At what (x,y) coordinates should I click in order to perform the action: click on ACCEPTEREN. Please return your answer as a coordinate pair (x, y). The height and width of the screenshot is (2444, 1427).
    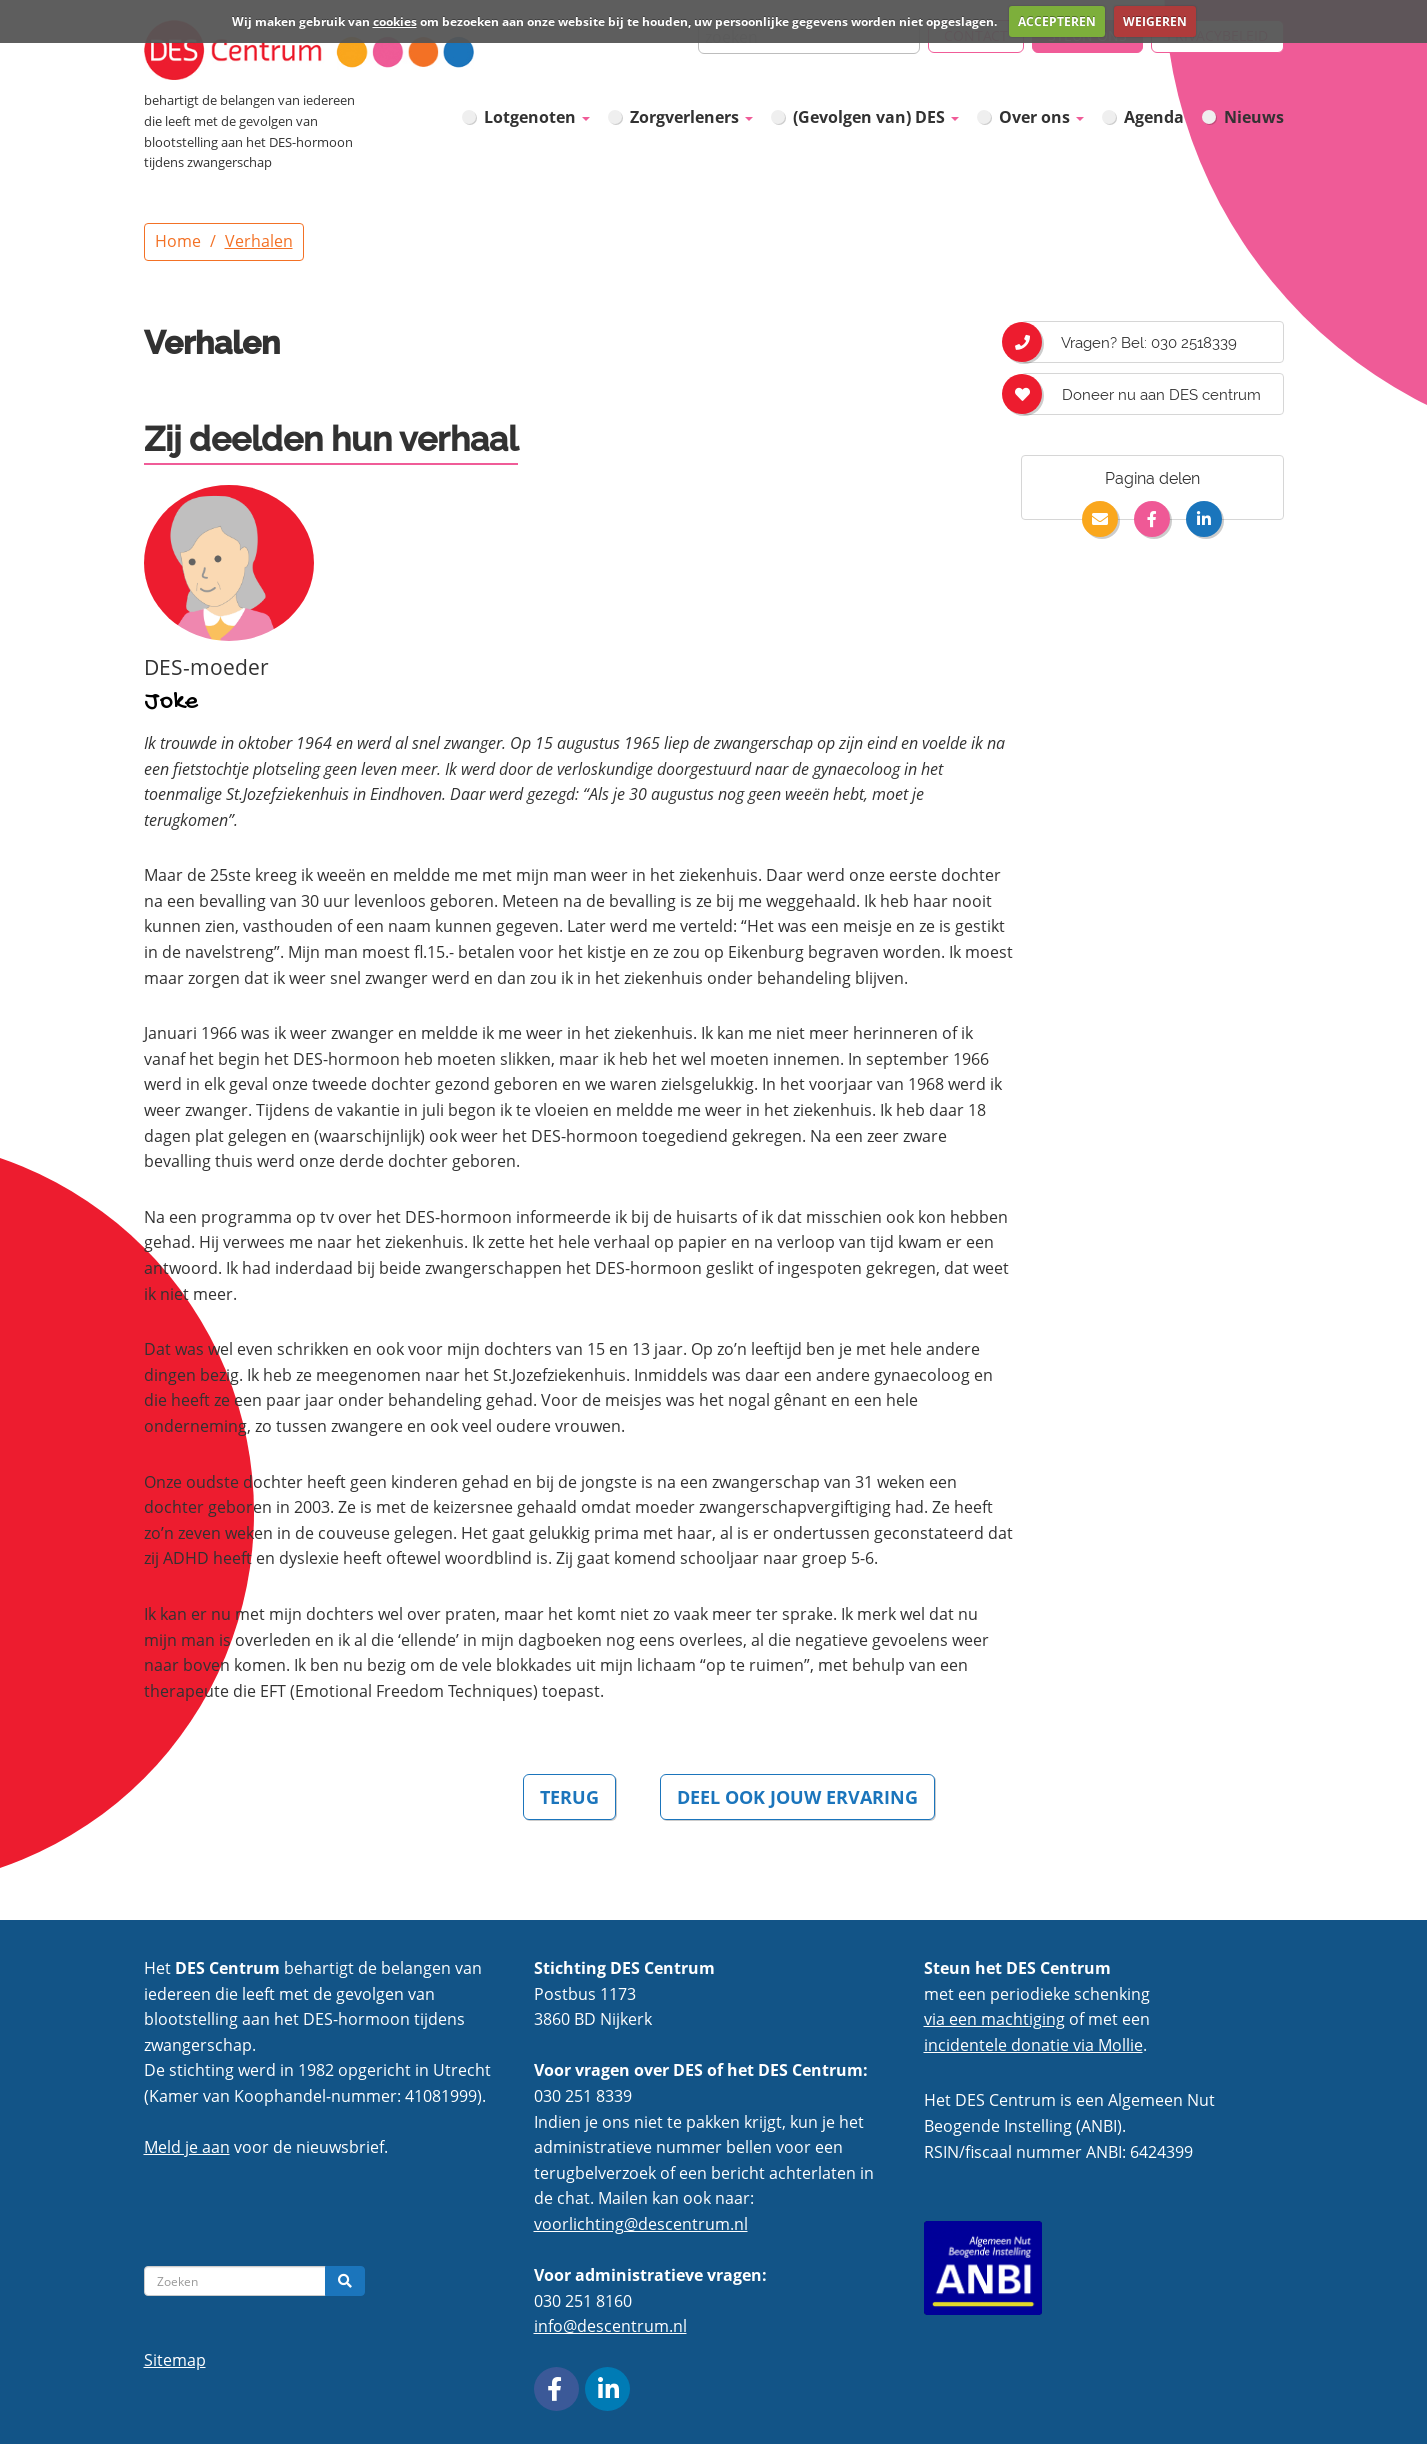
    Looking at the image, I should click on (1057, 21).